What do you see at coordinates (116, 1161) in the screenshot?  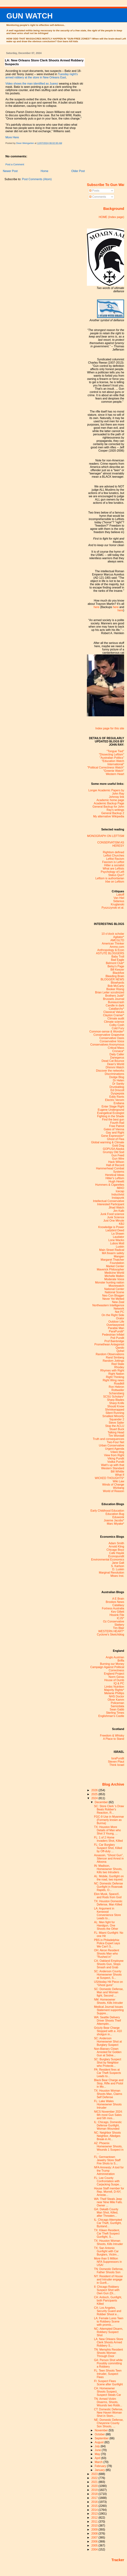 I see `Hack Wilson` at bounding box center [116, 1161].